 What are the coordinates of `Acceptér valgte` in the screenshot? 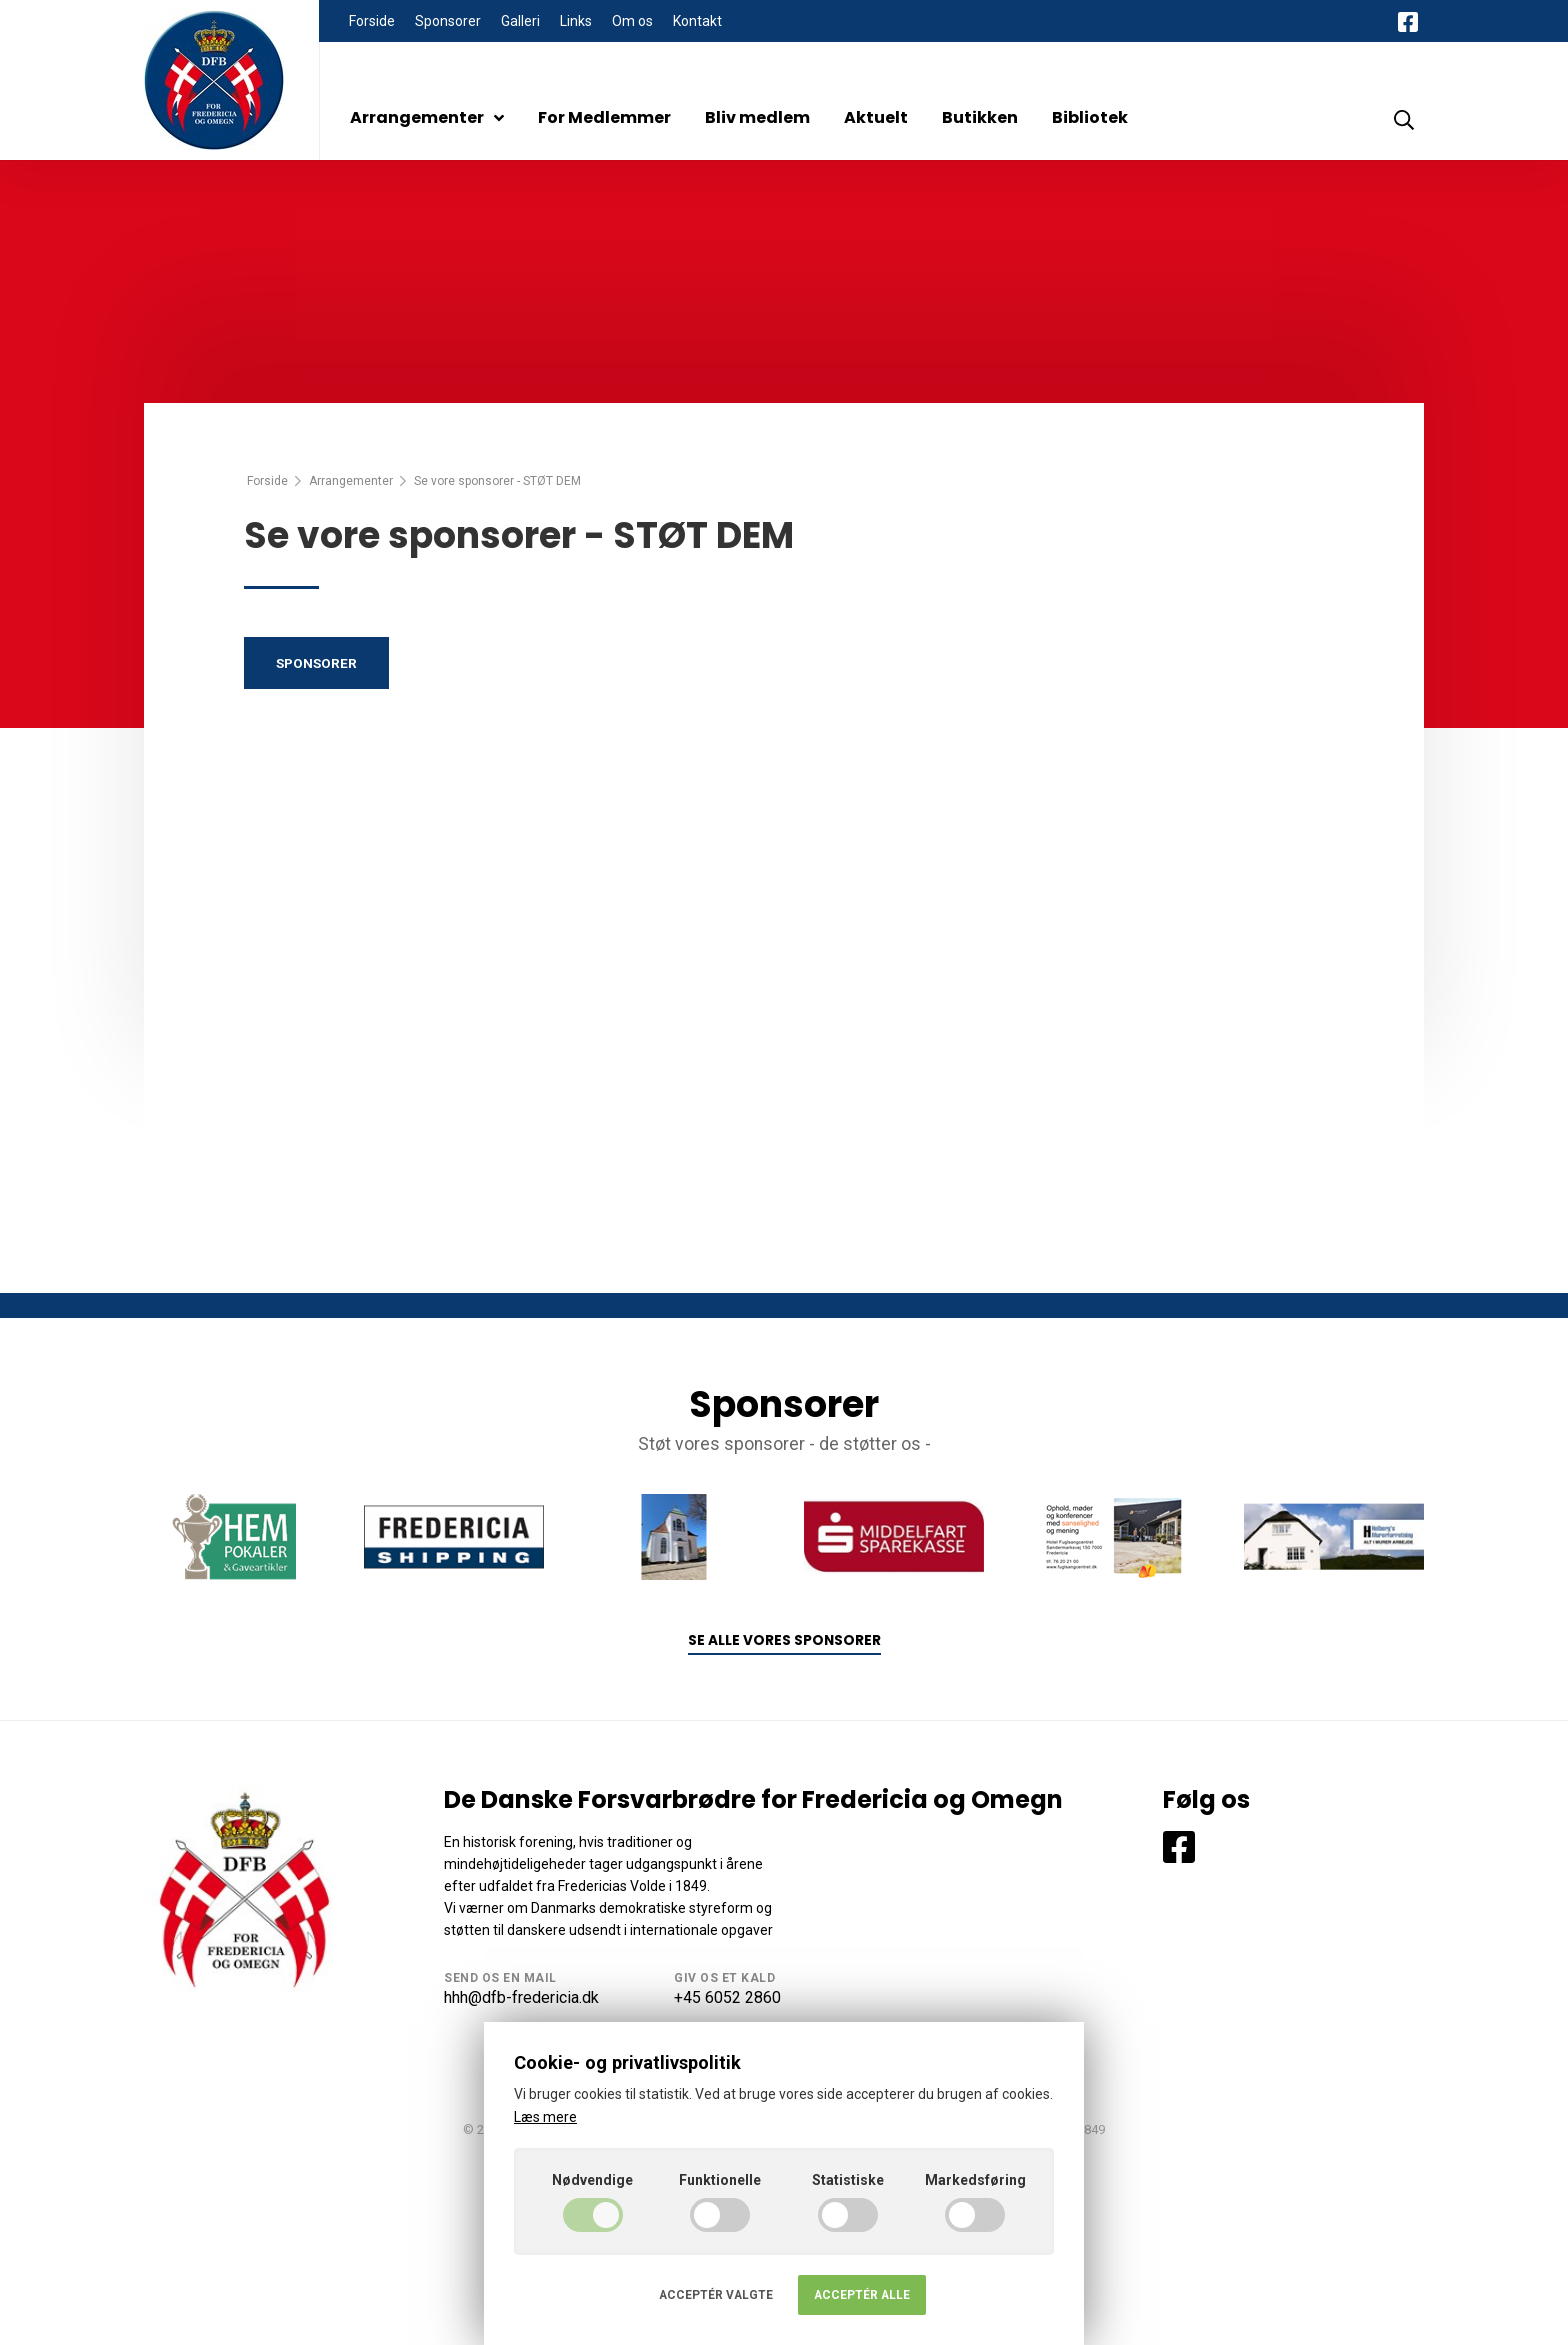 It's located at (716, 2295).